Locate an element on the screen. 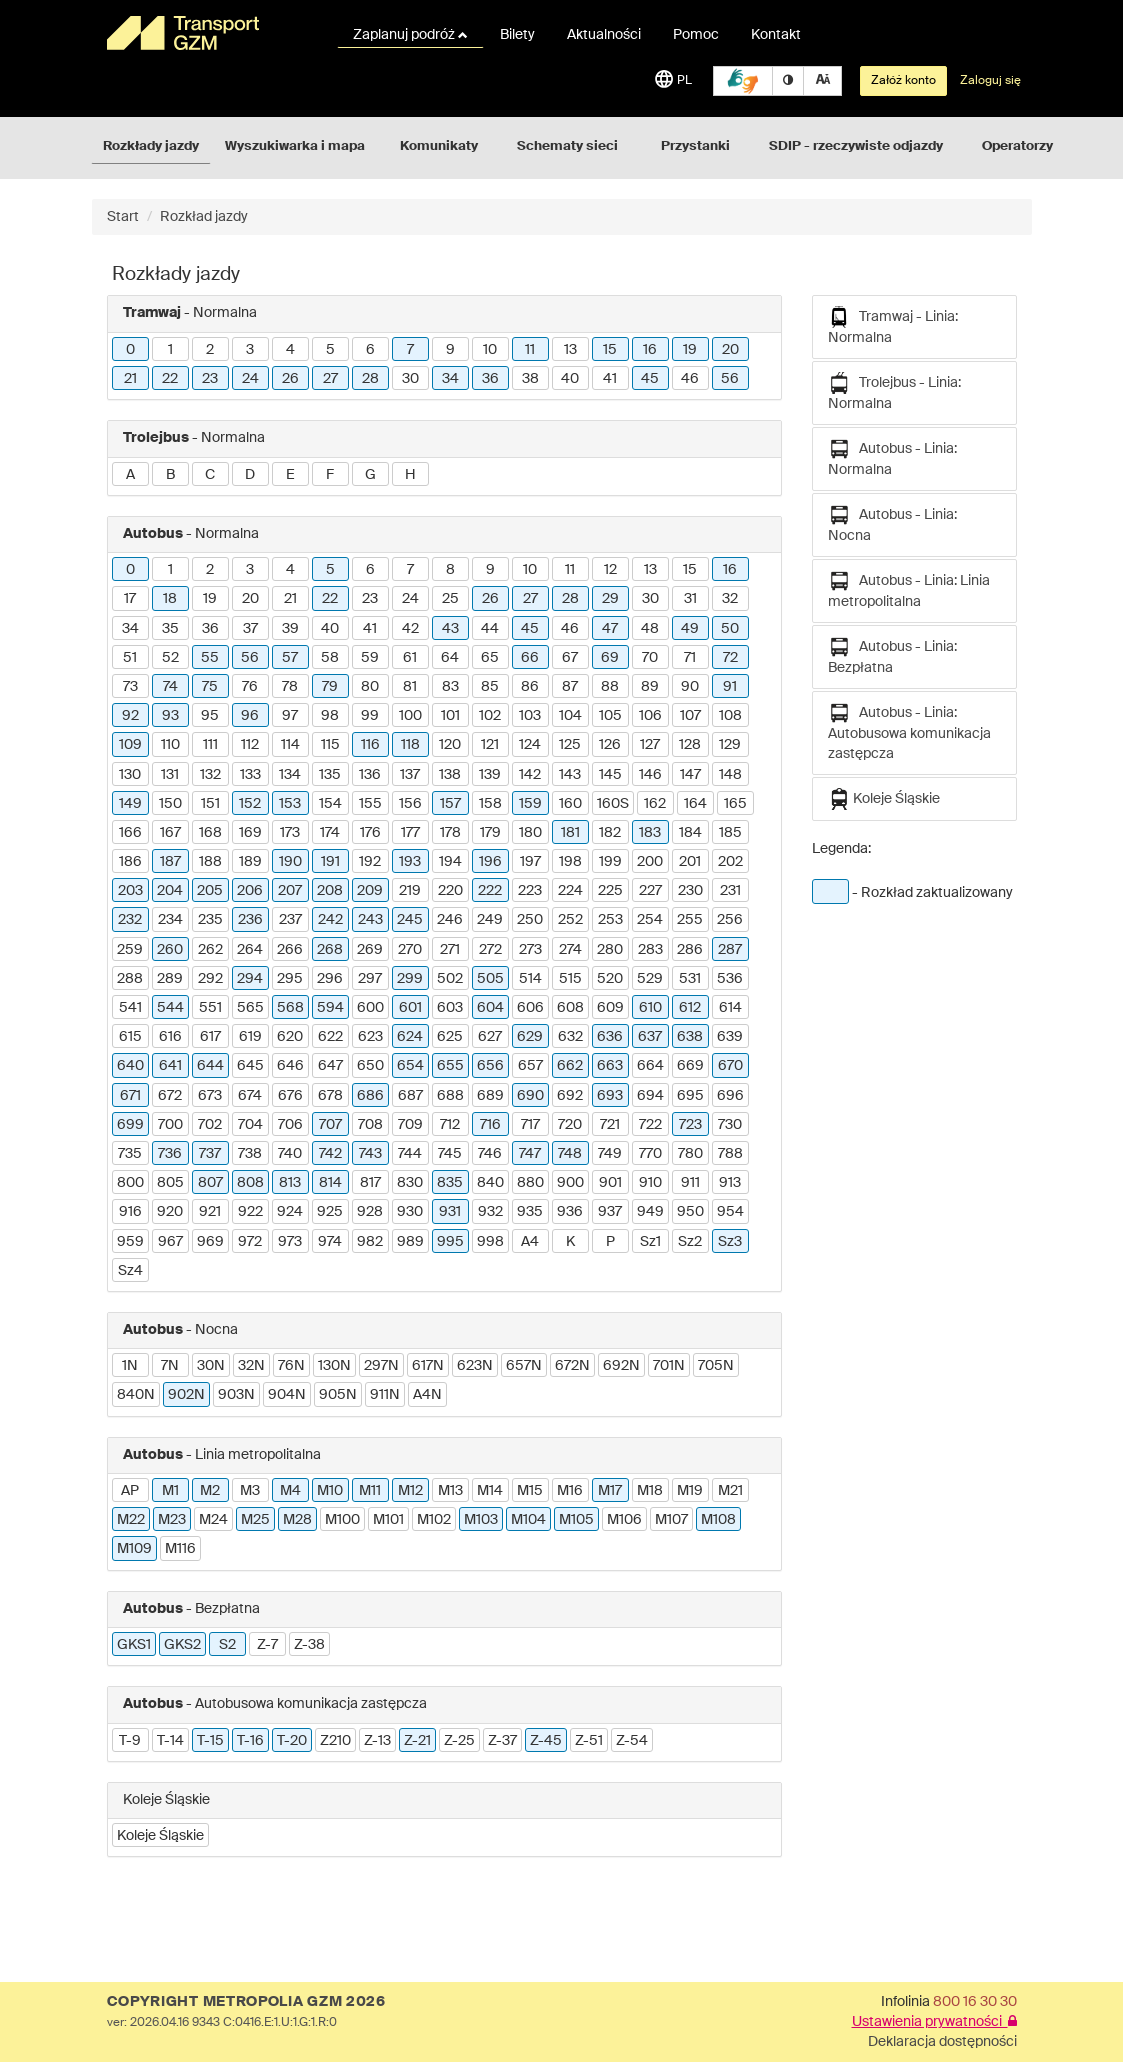 This screenshot has height=2062, width=1123. 232 [button] is located at coordinates (130, 920).